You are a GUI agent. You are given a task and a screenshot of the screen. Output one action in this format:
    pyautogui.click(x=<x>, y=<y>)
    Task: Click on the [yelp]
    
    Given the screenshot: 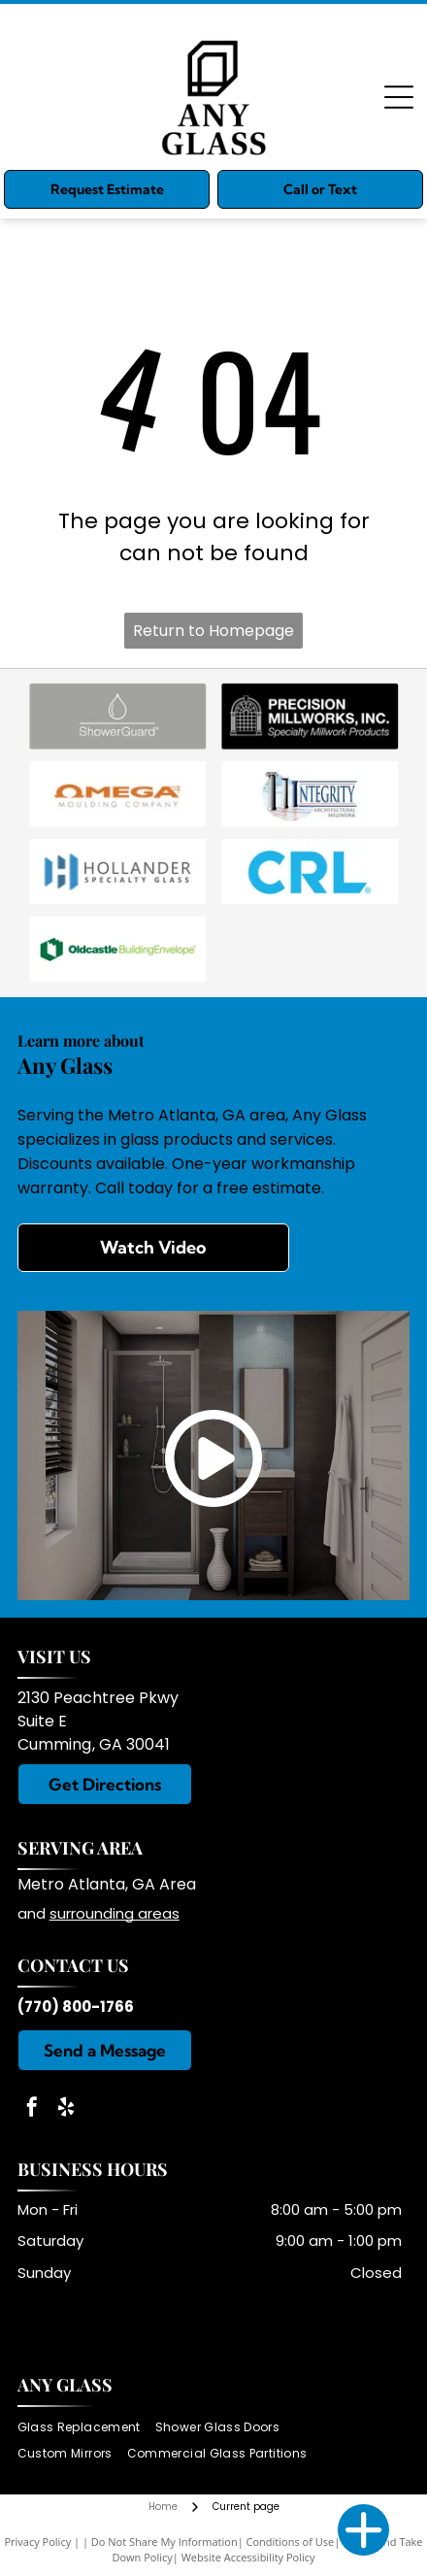 What is the action you would take?
    pyautogui.click(x=66, y=2109)
    